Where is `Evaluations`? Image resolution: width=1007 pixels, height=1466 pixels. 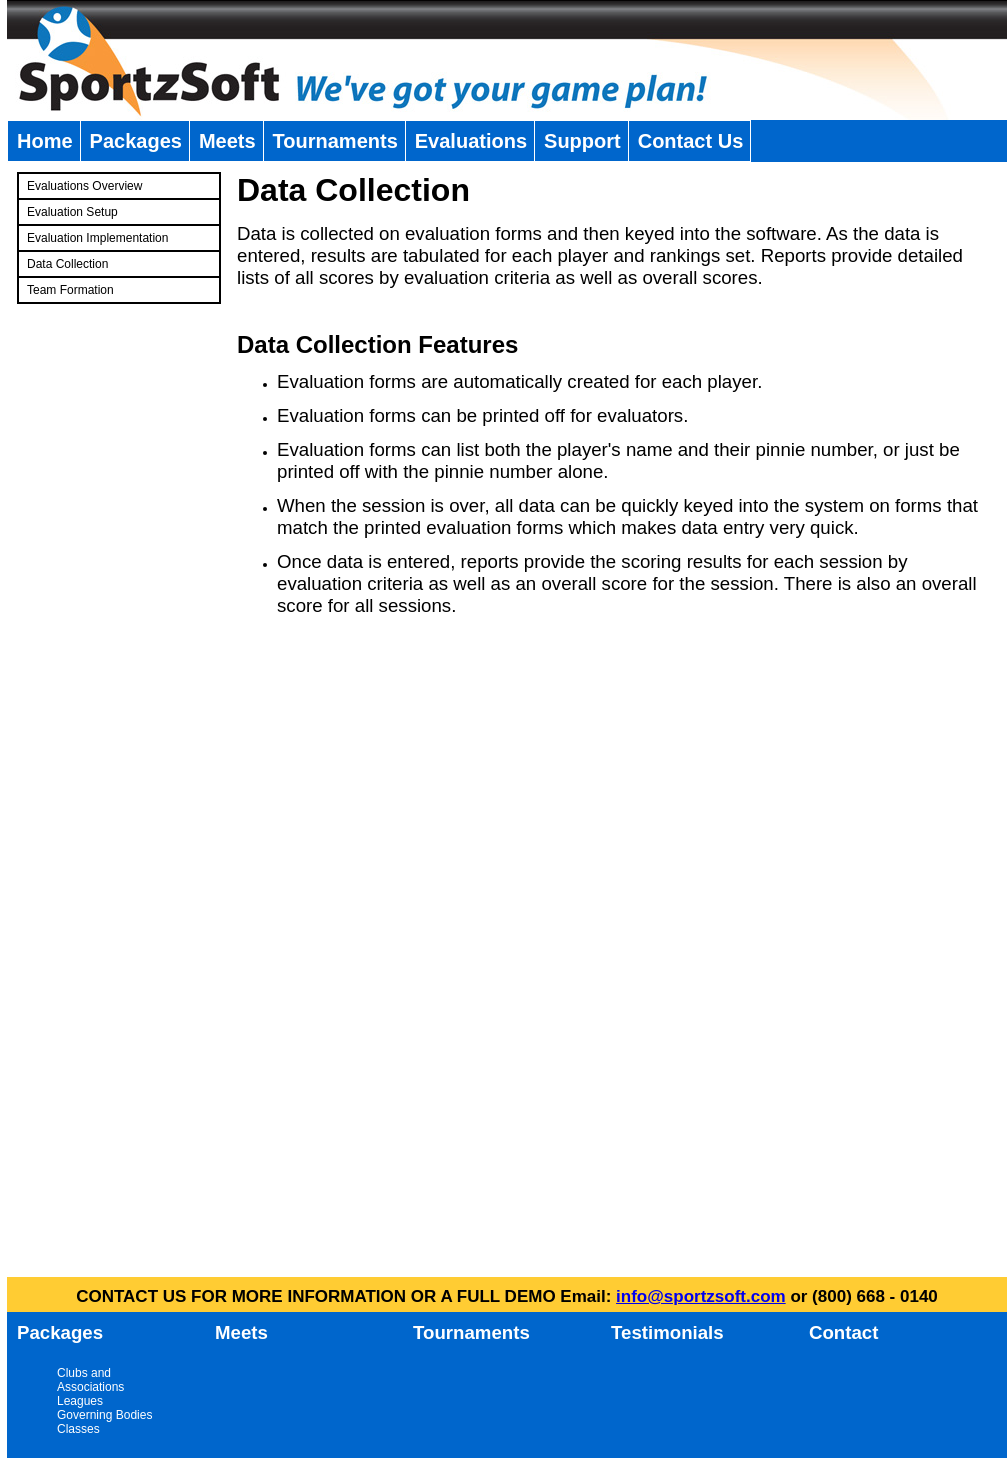 Evaluations is located at coordinates (471, 141).